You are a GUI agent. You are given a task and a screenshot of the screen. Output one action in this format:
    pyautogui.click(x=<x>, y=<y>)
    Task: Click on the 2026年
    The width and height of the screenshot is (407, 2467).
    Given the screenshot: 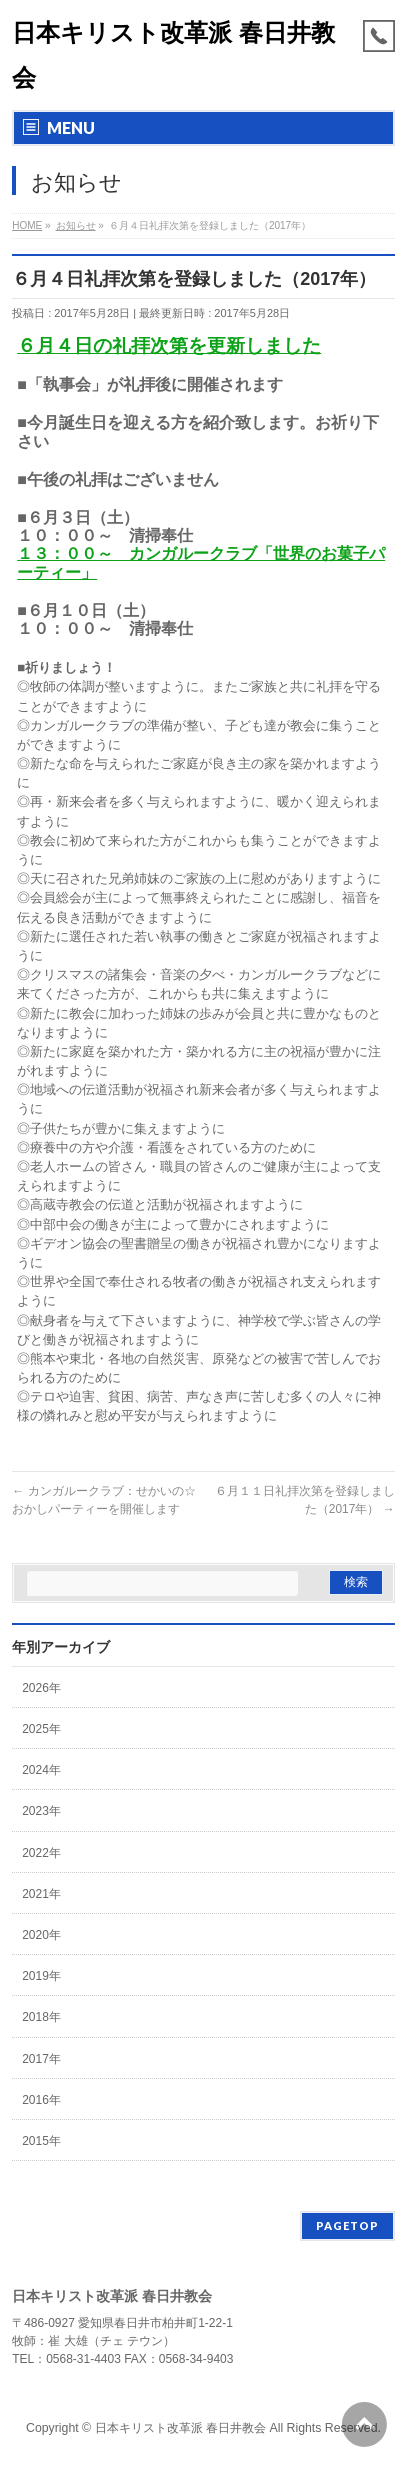 What is the action you would take?
    pyautogui.click(x=41, y=1688)
    